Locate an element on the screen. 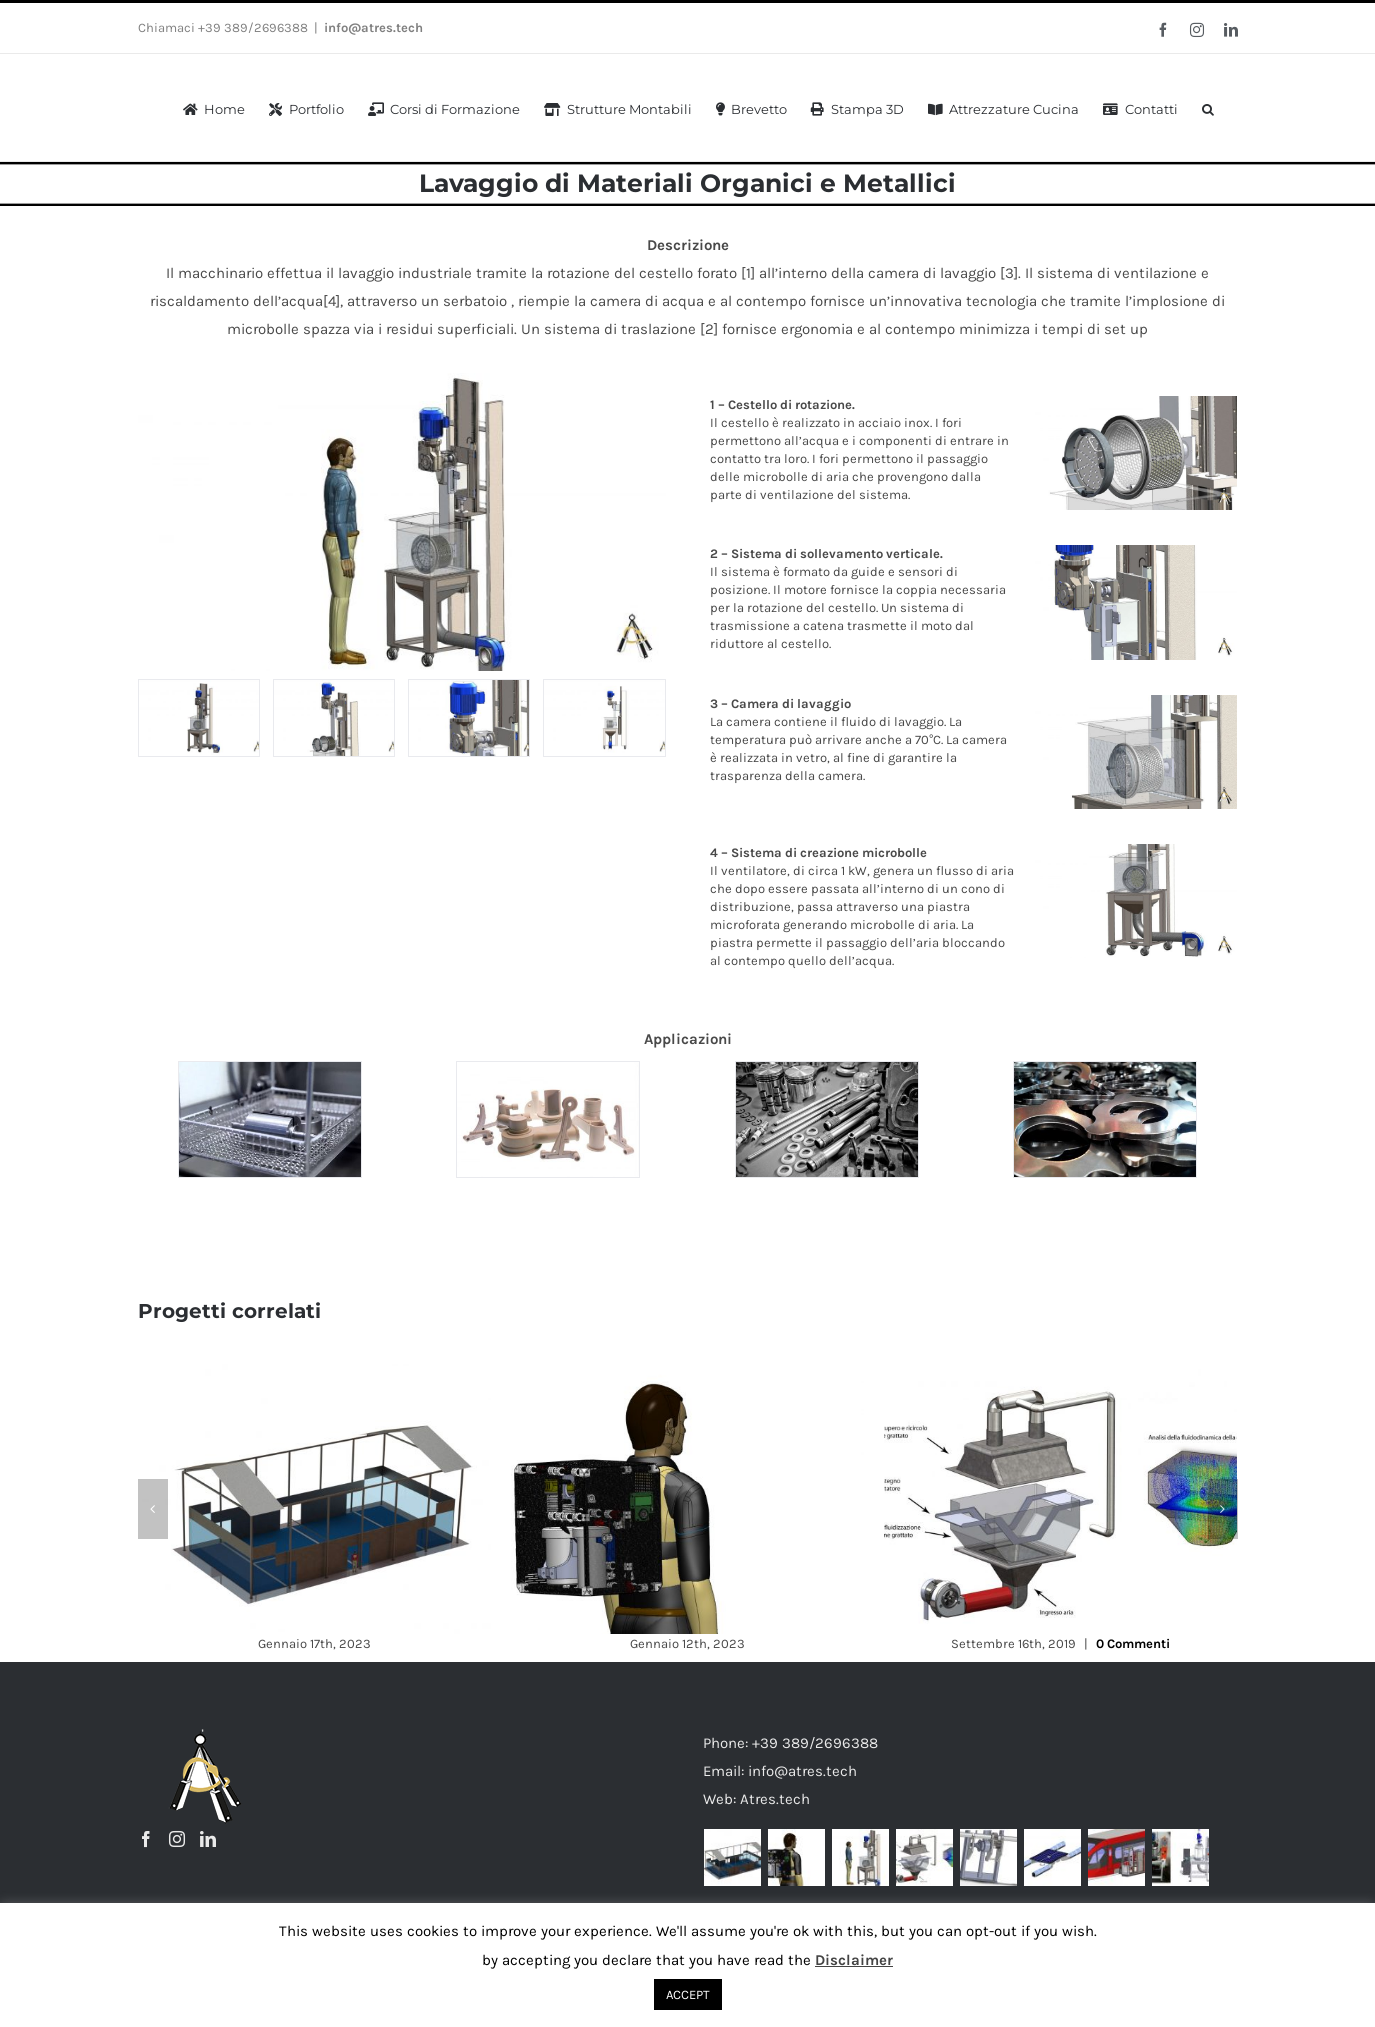 This screenshot has width=1375, height=2027. 0 Commenti is located at coordinates (1133, 1643).